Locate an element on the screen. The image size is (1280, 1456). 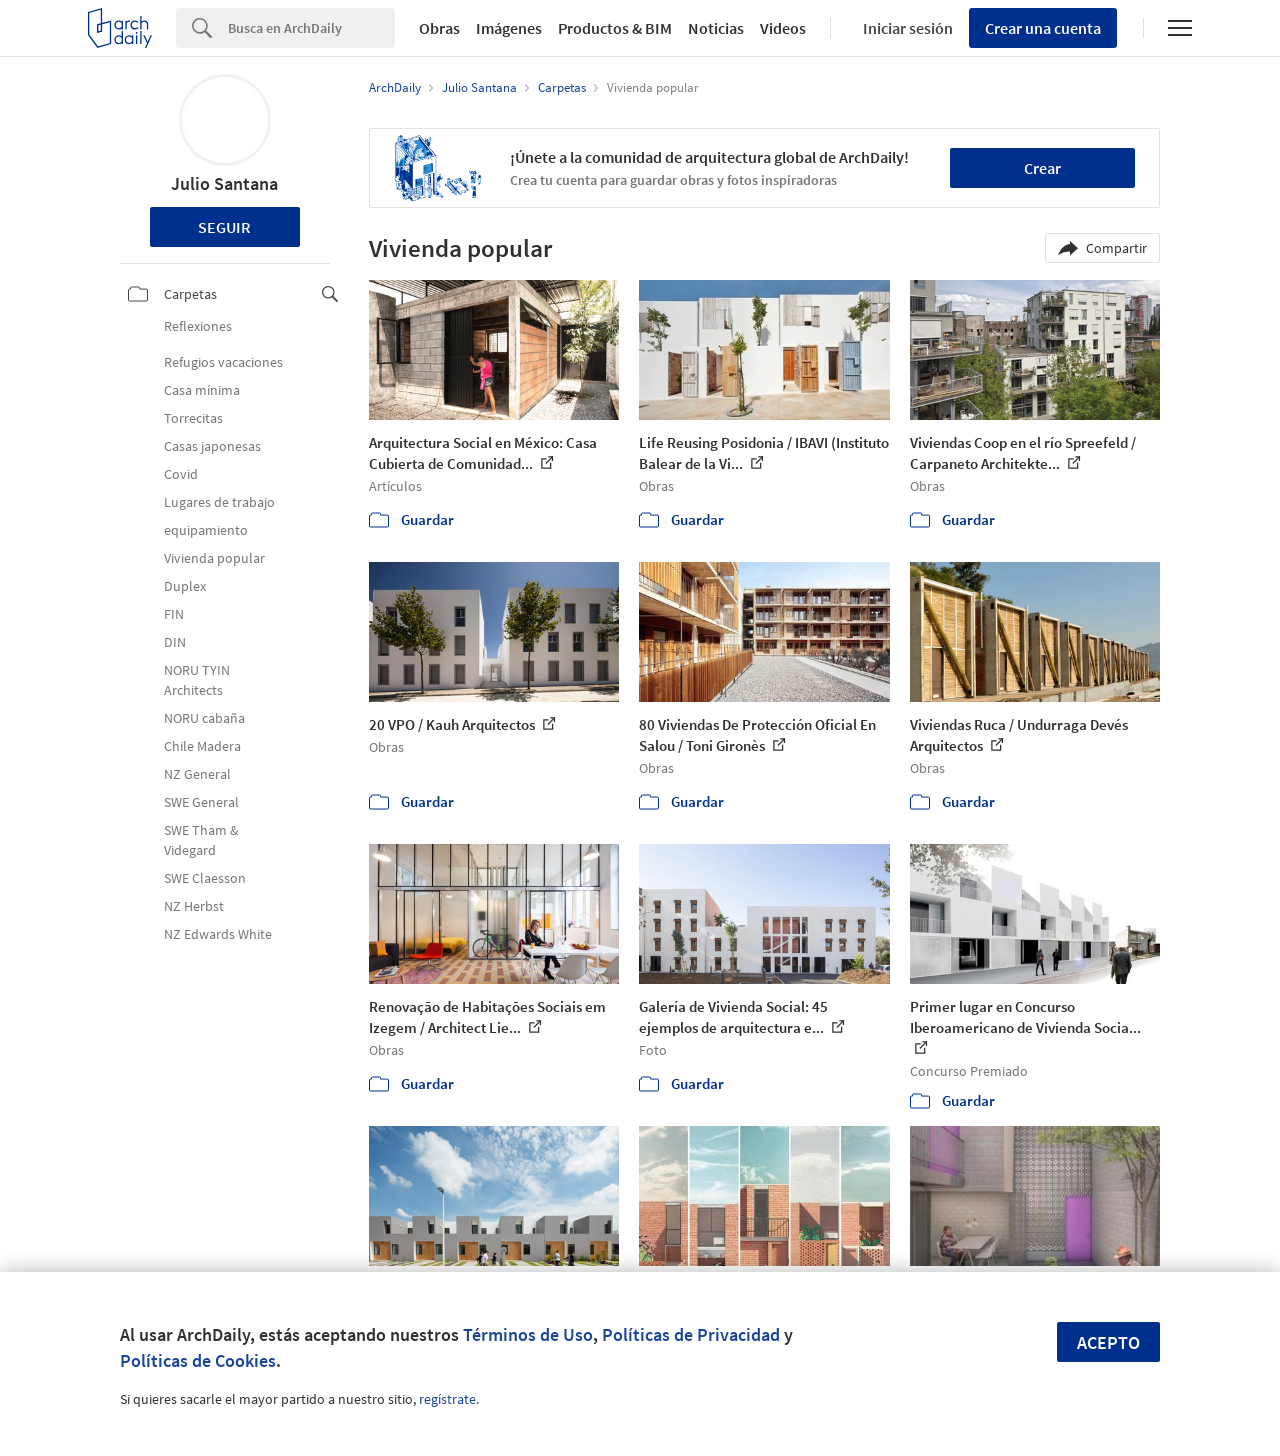
Julio Santana is located at coordinates (224, 183).